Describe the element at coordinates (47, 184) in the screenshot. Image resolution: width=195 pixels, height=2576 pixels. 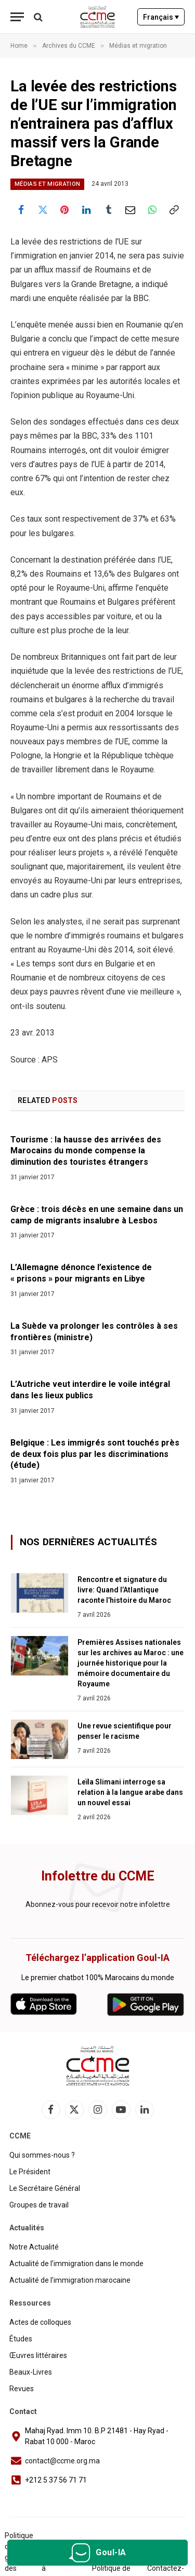
I see `Médias et migration` at that location.